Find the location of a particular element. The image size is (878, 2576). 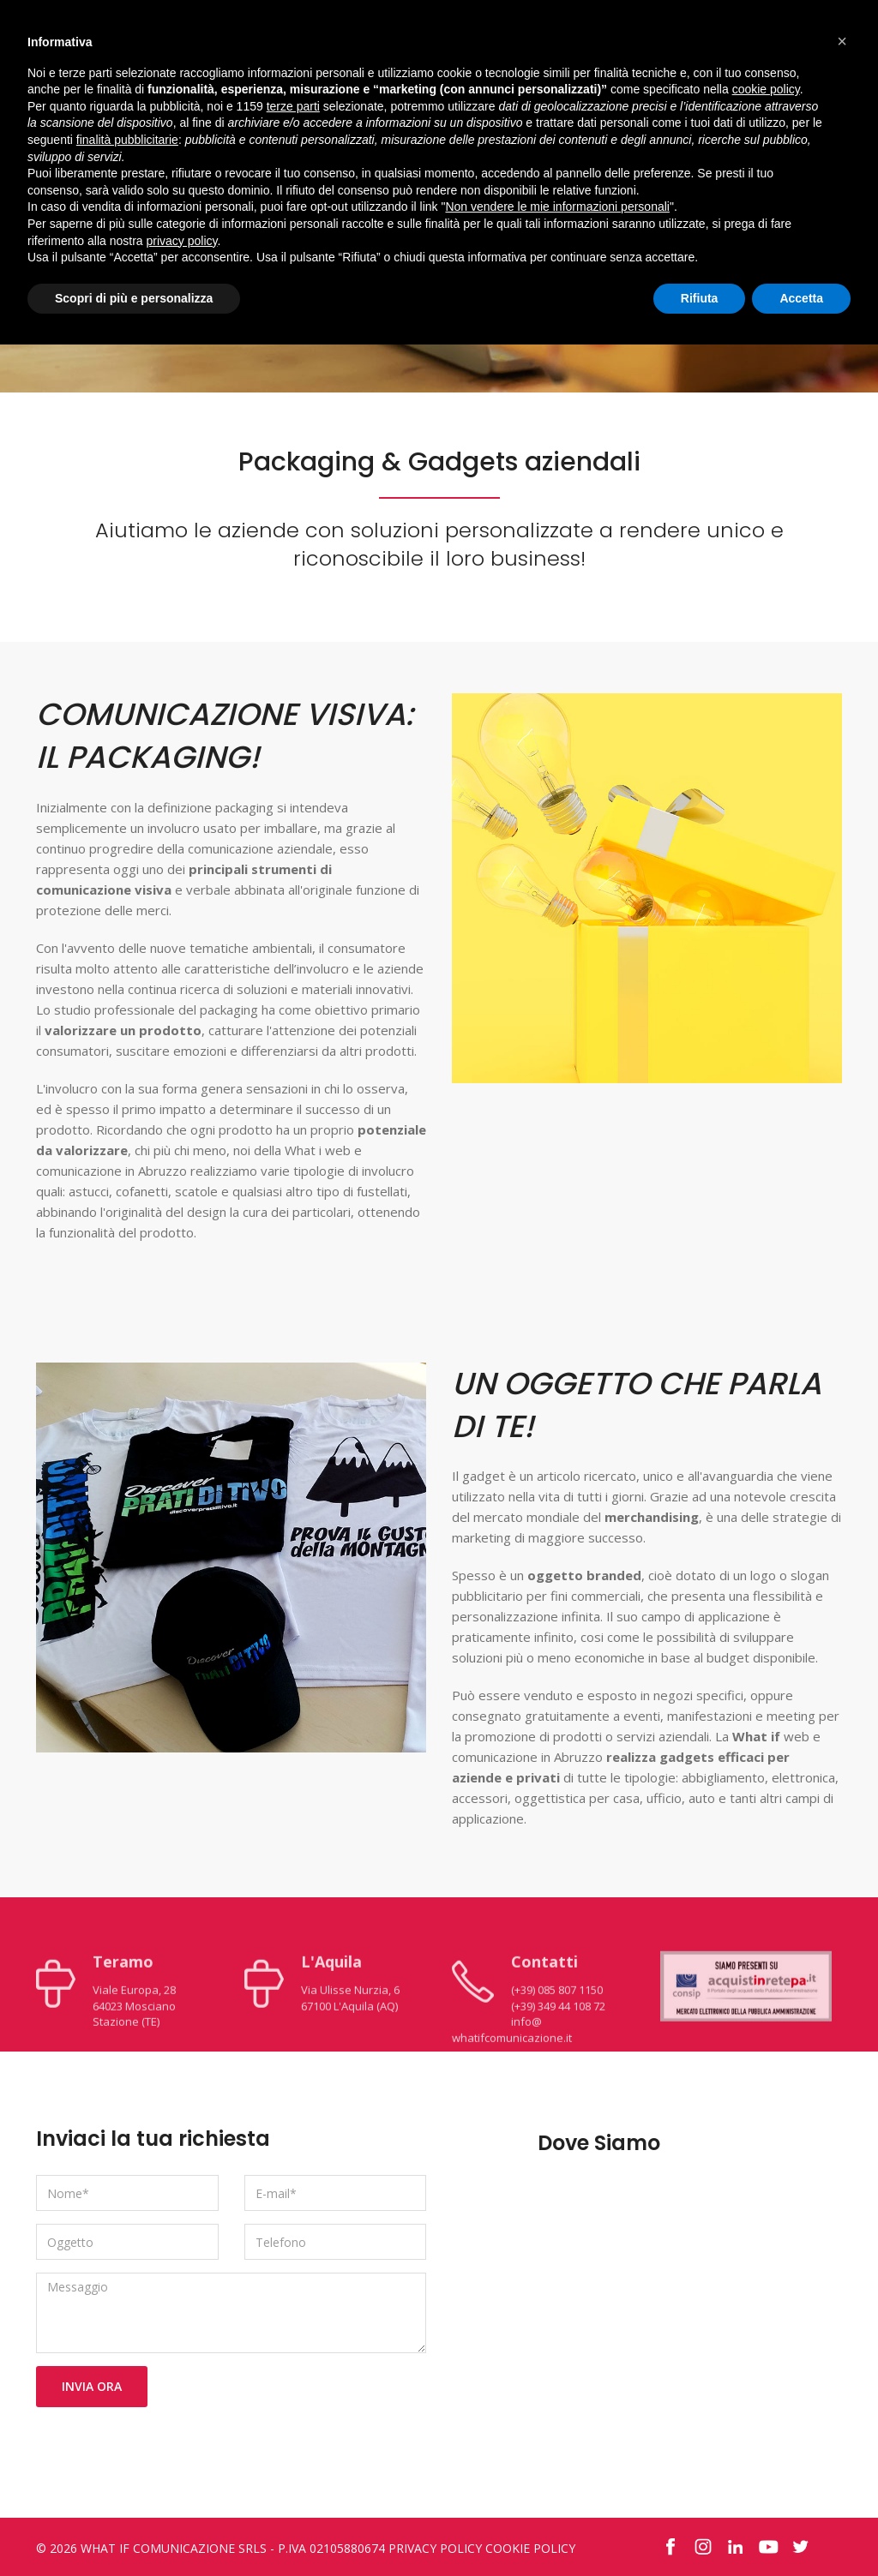

Invia Ora is located at coordinates (92, 2386).